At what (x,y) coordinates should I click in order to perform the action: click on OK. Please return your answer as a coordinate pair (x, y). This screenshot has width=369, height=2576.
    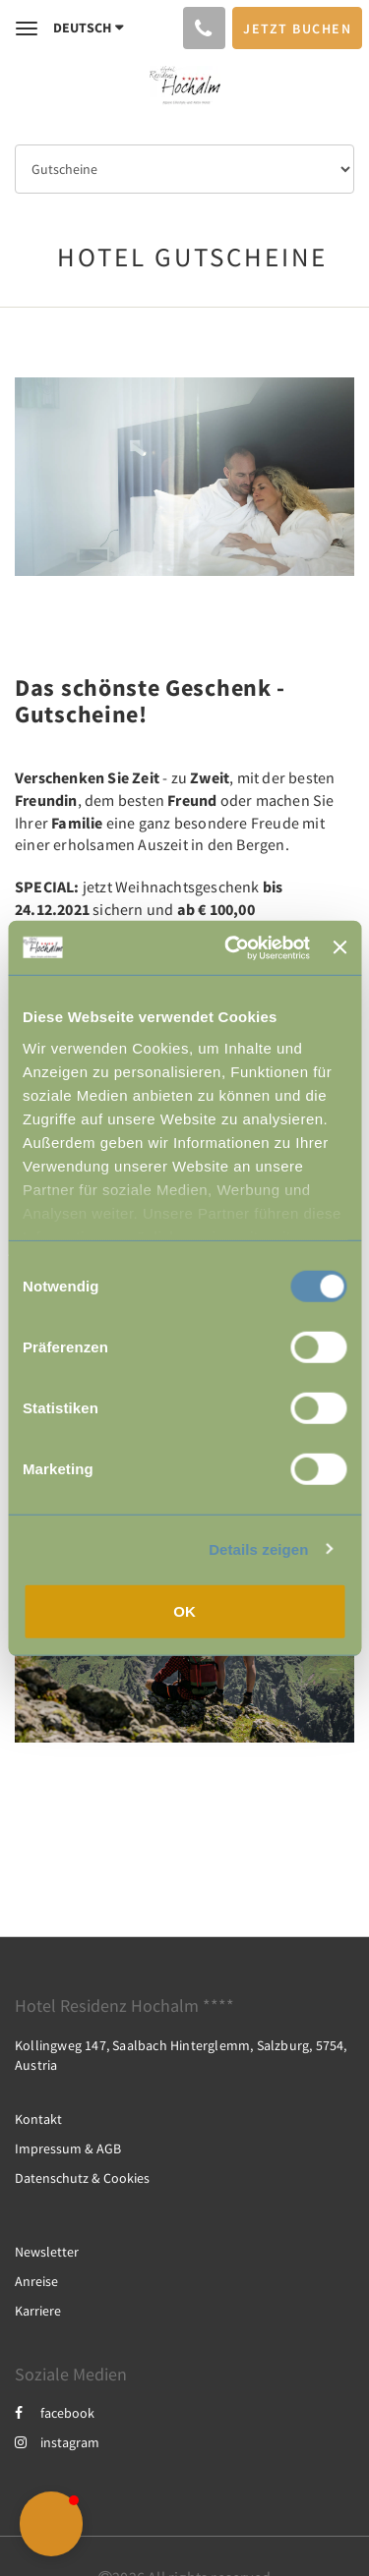
    Looking at the image, I should click on (184, 1611).